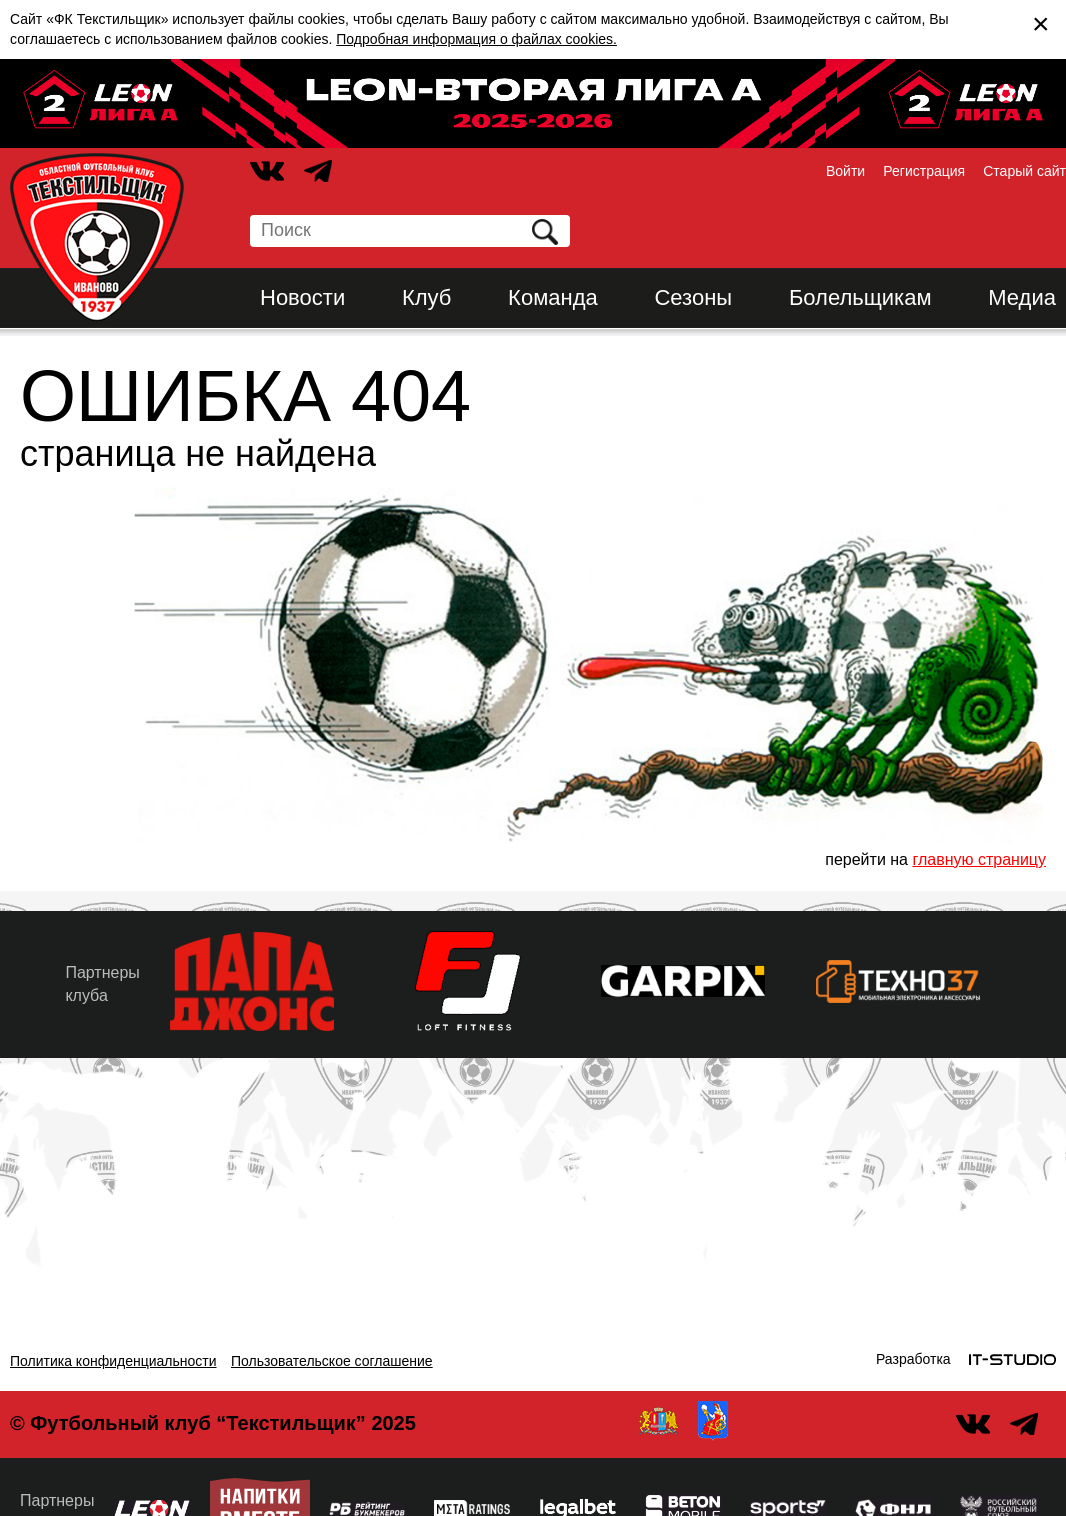 The height and width of the screenshot is (1516, 1066). Describe the element at coordinates (1024, 171) in the screenshot. I see `Старый сайт` at that location.